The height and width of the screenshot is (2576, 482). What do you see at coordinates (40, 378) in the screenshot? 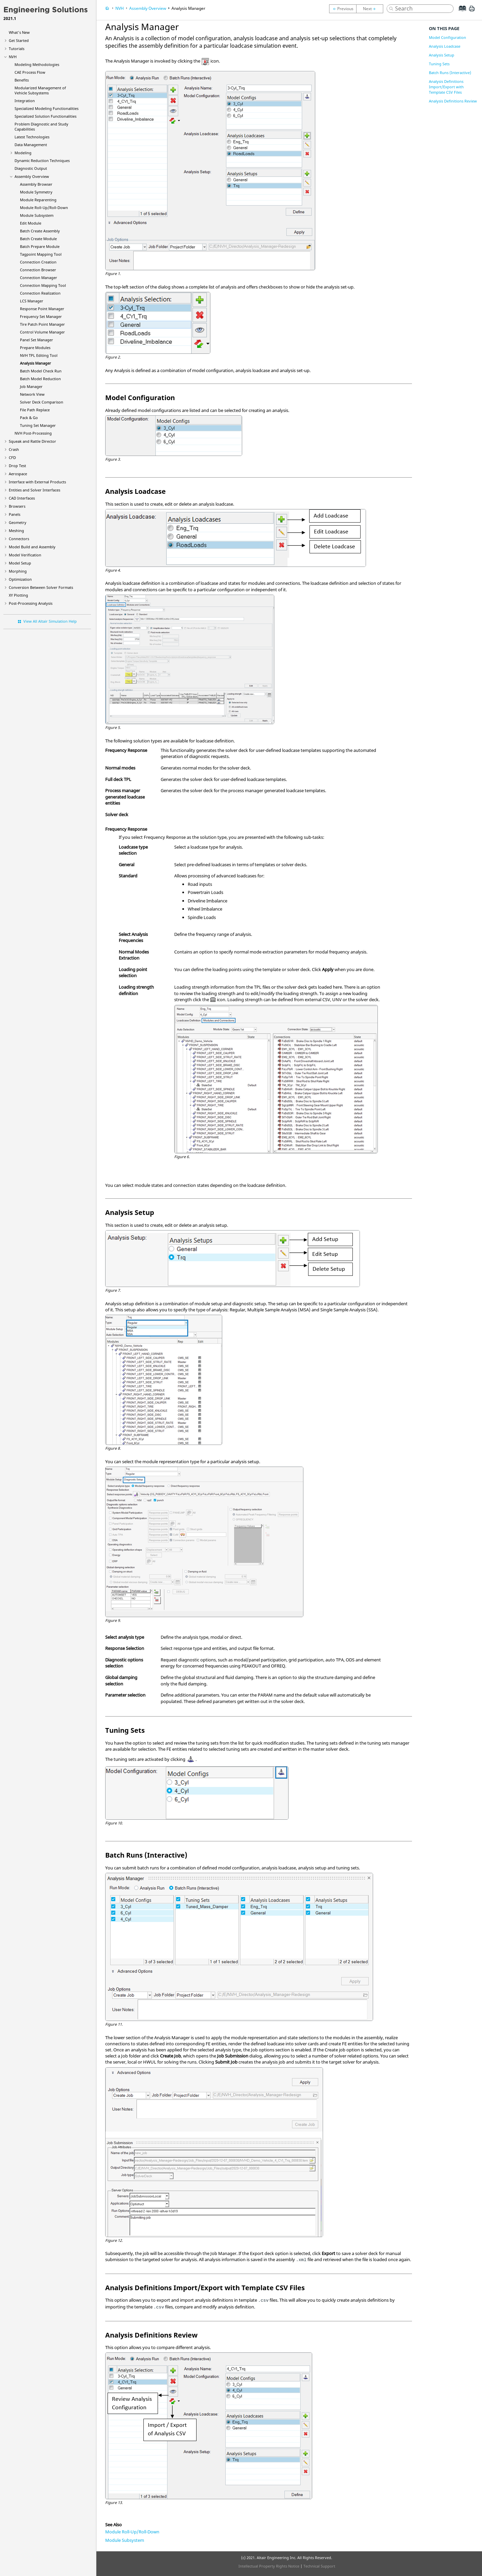
I see `Batch Model Reduction` at bounding box center [40, 378].